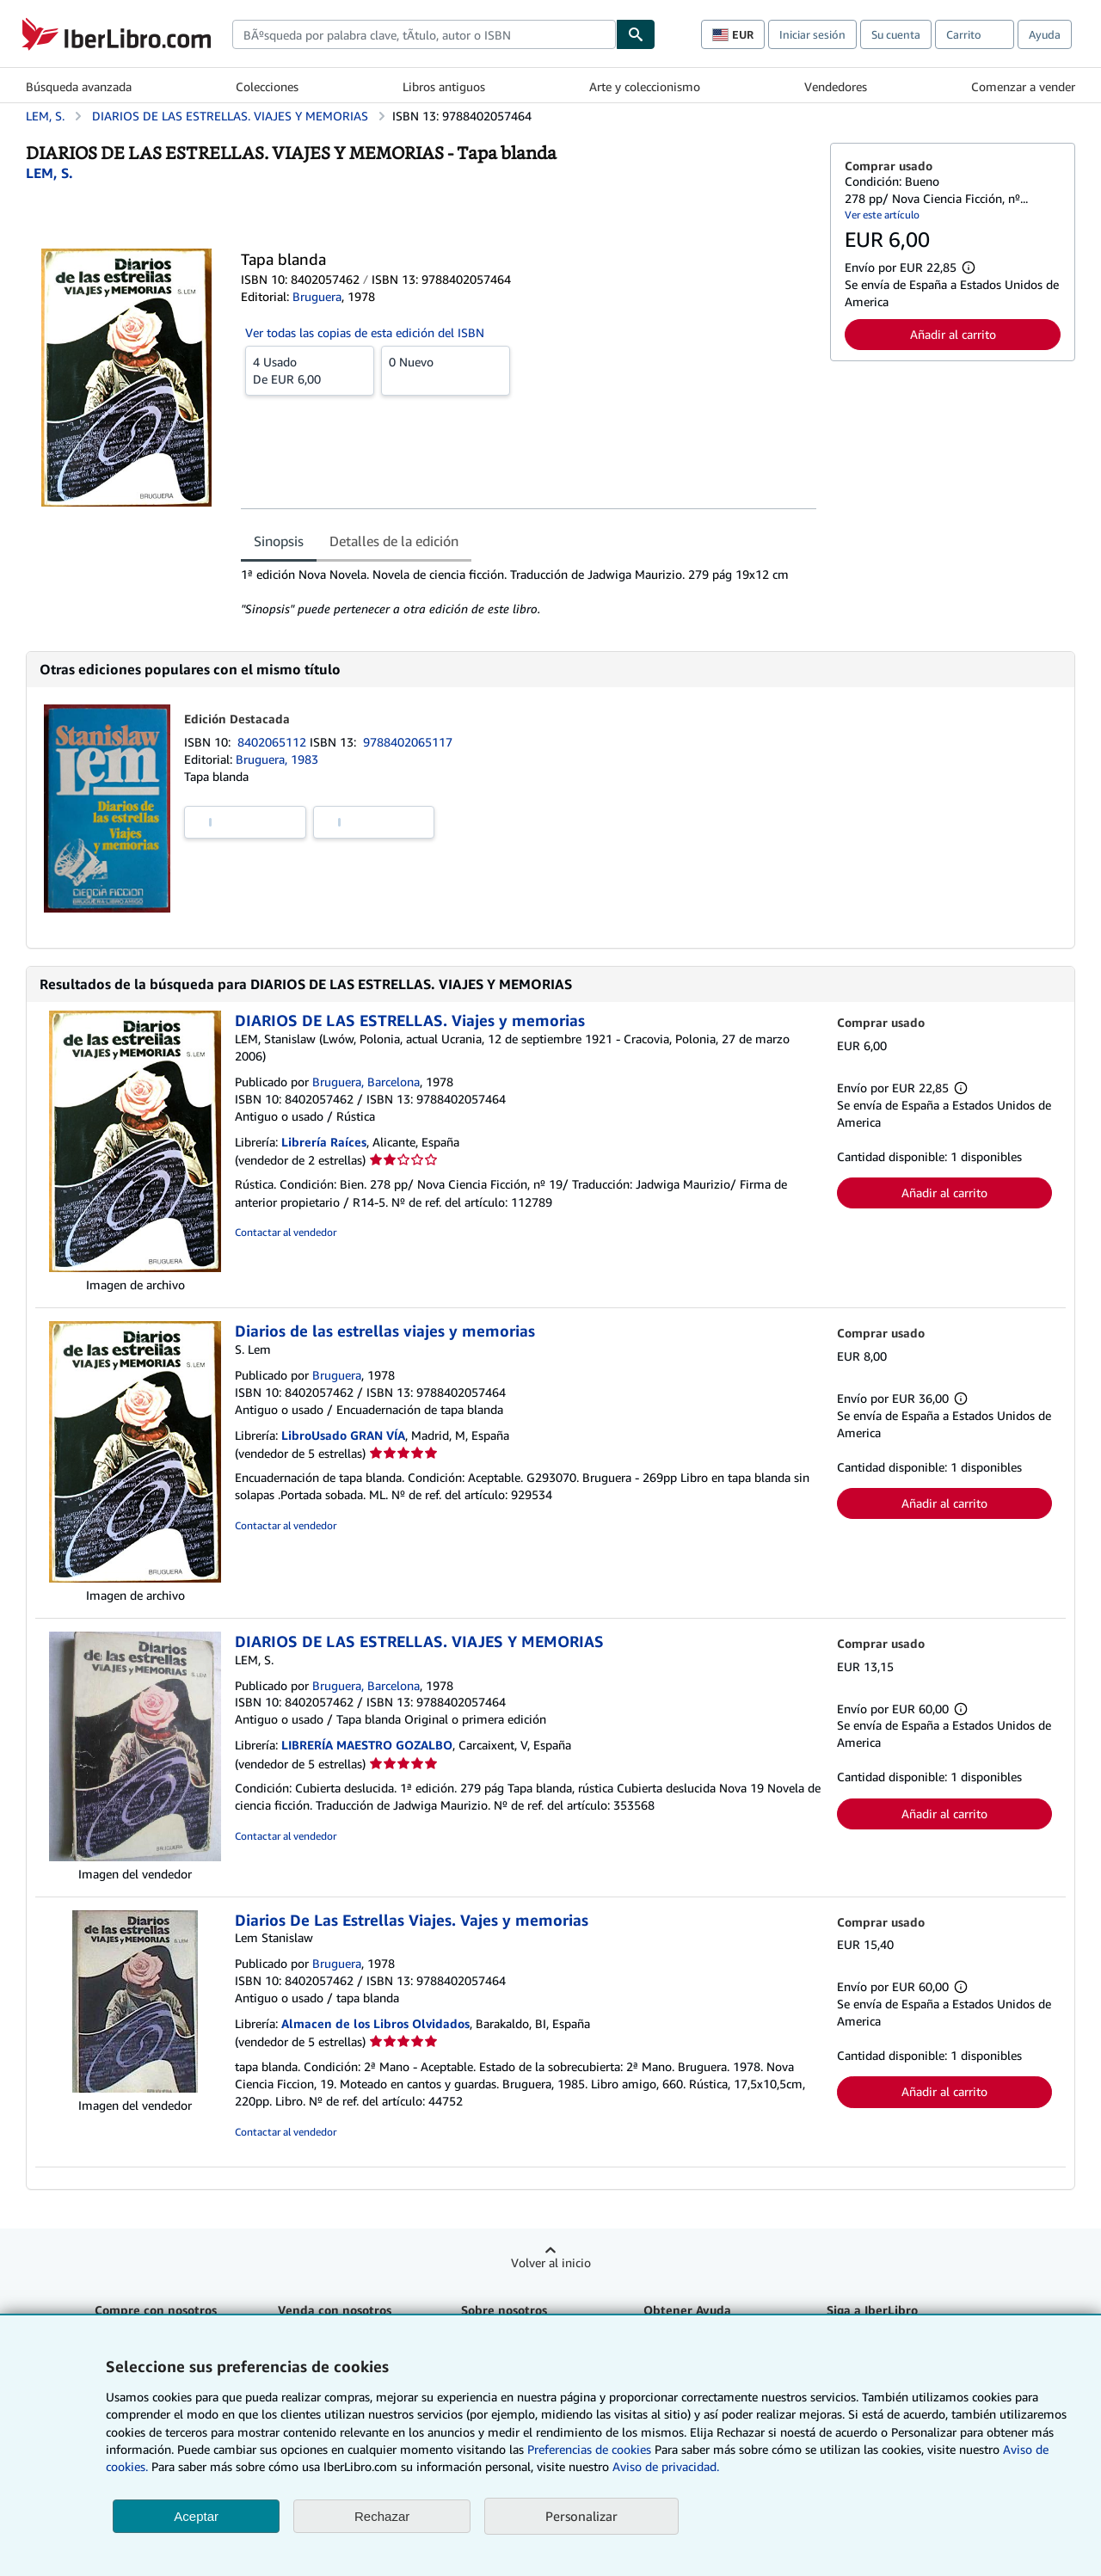 This screenshot has width=1101, height=2576. Describe the element at coordinates (285, 1232) in the screenshot. I see `Contactar al vendedor` at that location.